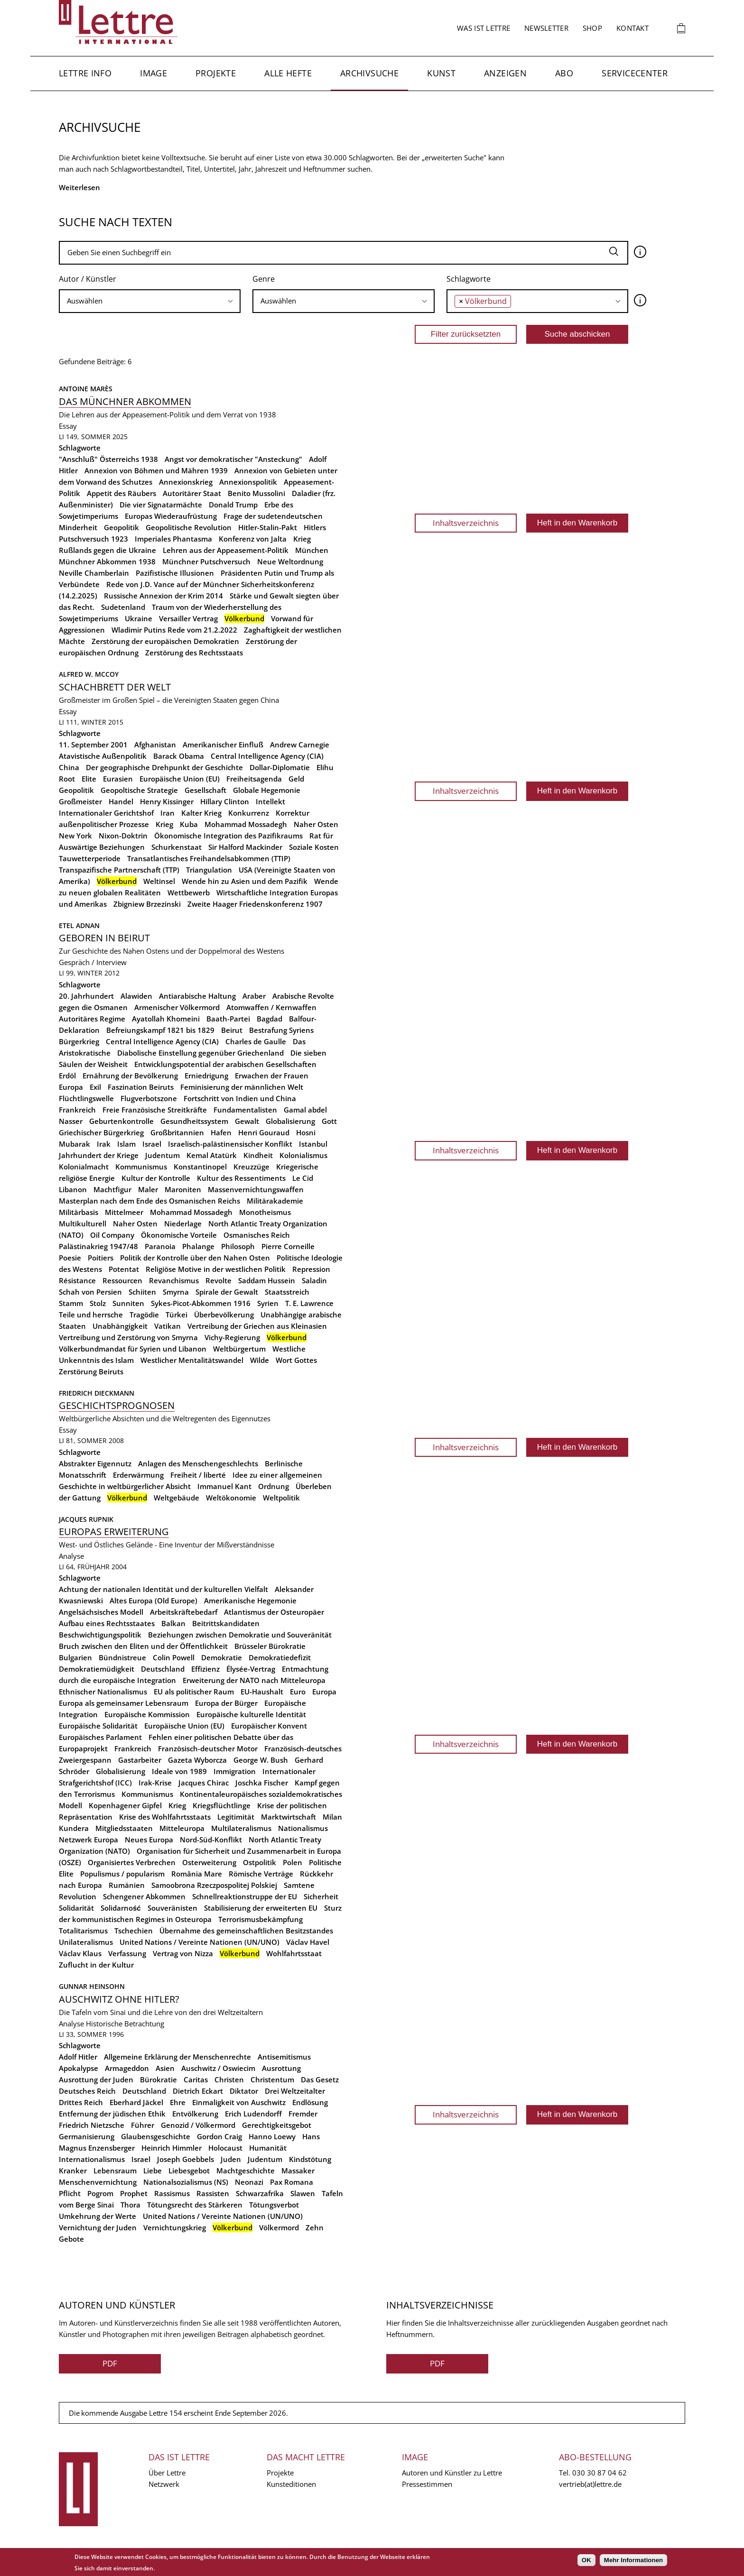 The image size is (744, 2576). Describe the element at coordinates (209, 1862) in the screenshot. I see `Osterweiterung` at that location.